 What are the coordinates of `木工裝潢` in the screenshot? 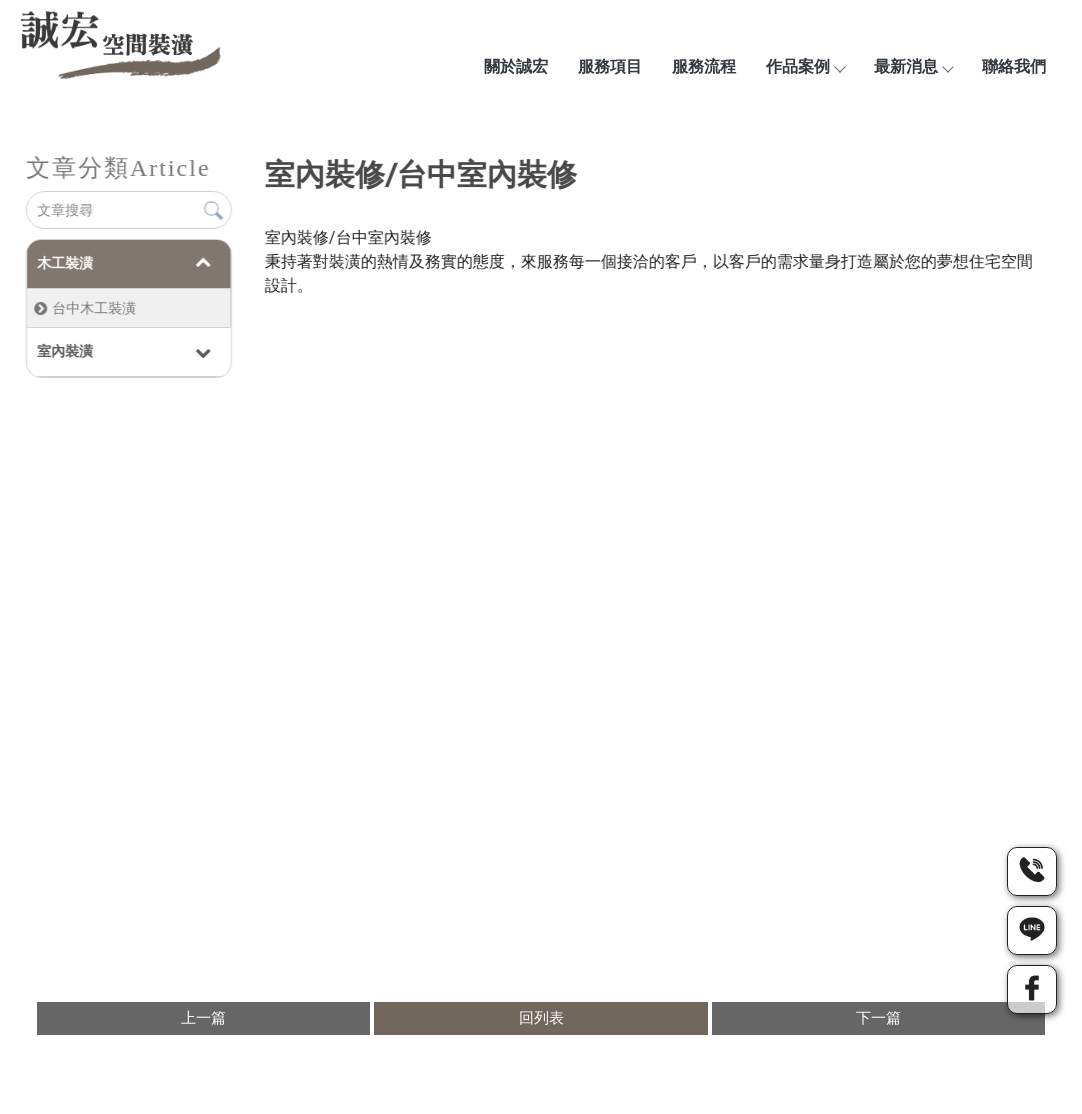 It's located at (64, 263).